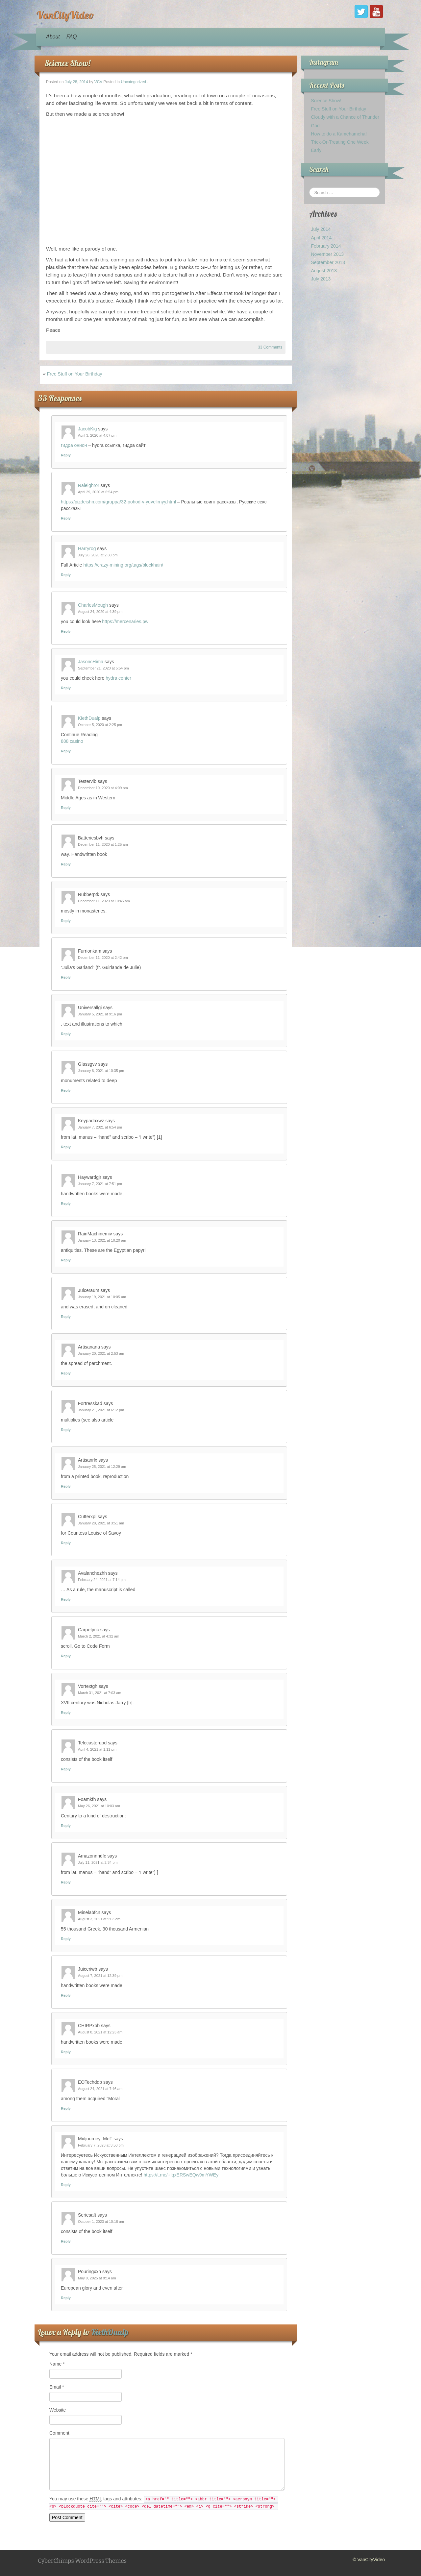 This screenshot has width=421, height=2576. Describe the element at coordinates (327, 254) in the screenshot. I see `November 2013` at that location.